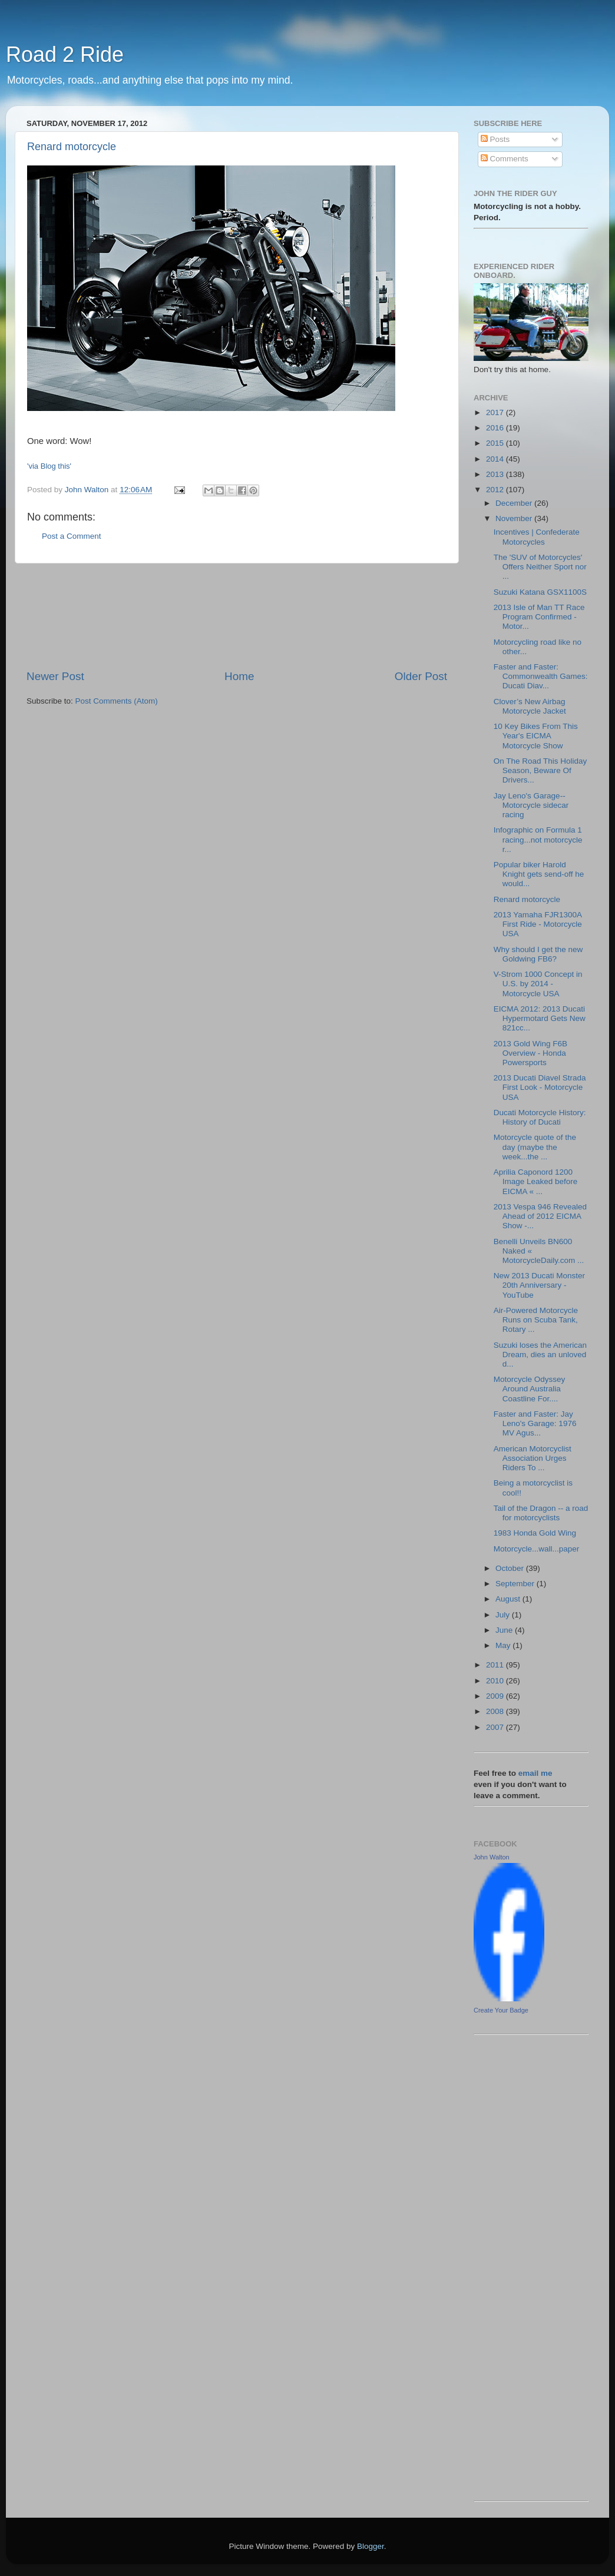 The width and height of the screenshot is (615, 2576). I want to click on Air-Powered Motorcycle Runs on Scuba Tank, Rotary ..., so click(536, 1320).